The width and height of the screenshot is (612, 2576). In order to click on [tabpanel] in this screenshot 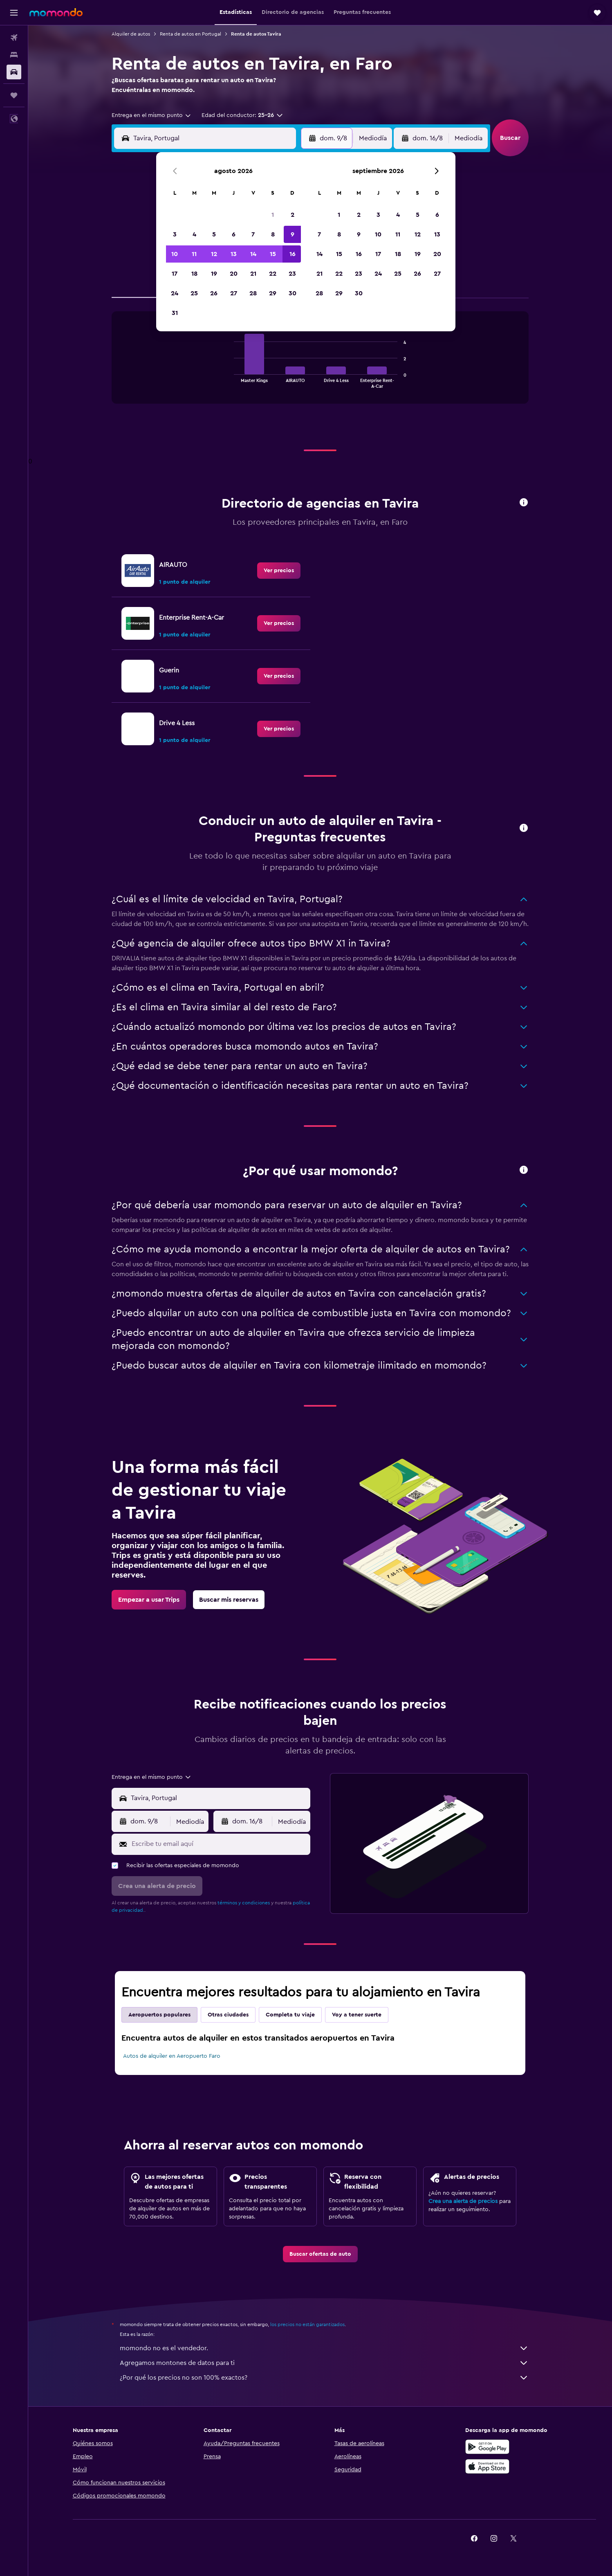, I will do `click(320, 365)`.